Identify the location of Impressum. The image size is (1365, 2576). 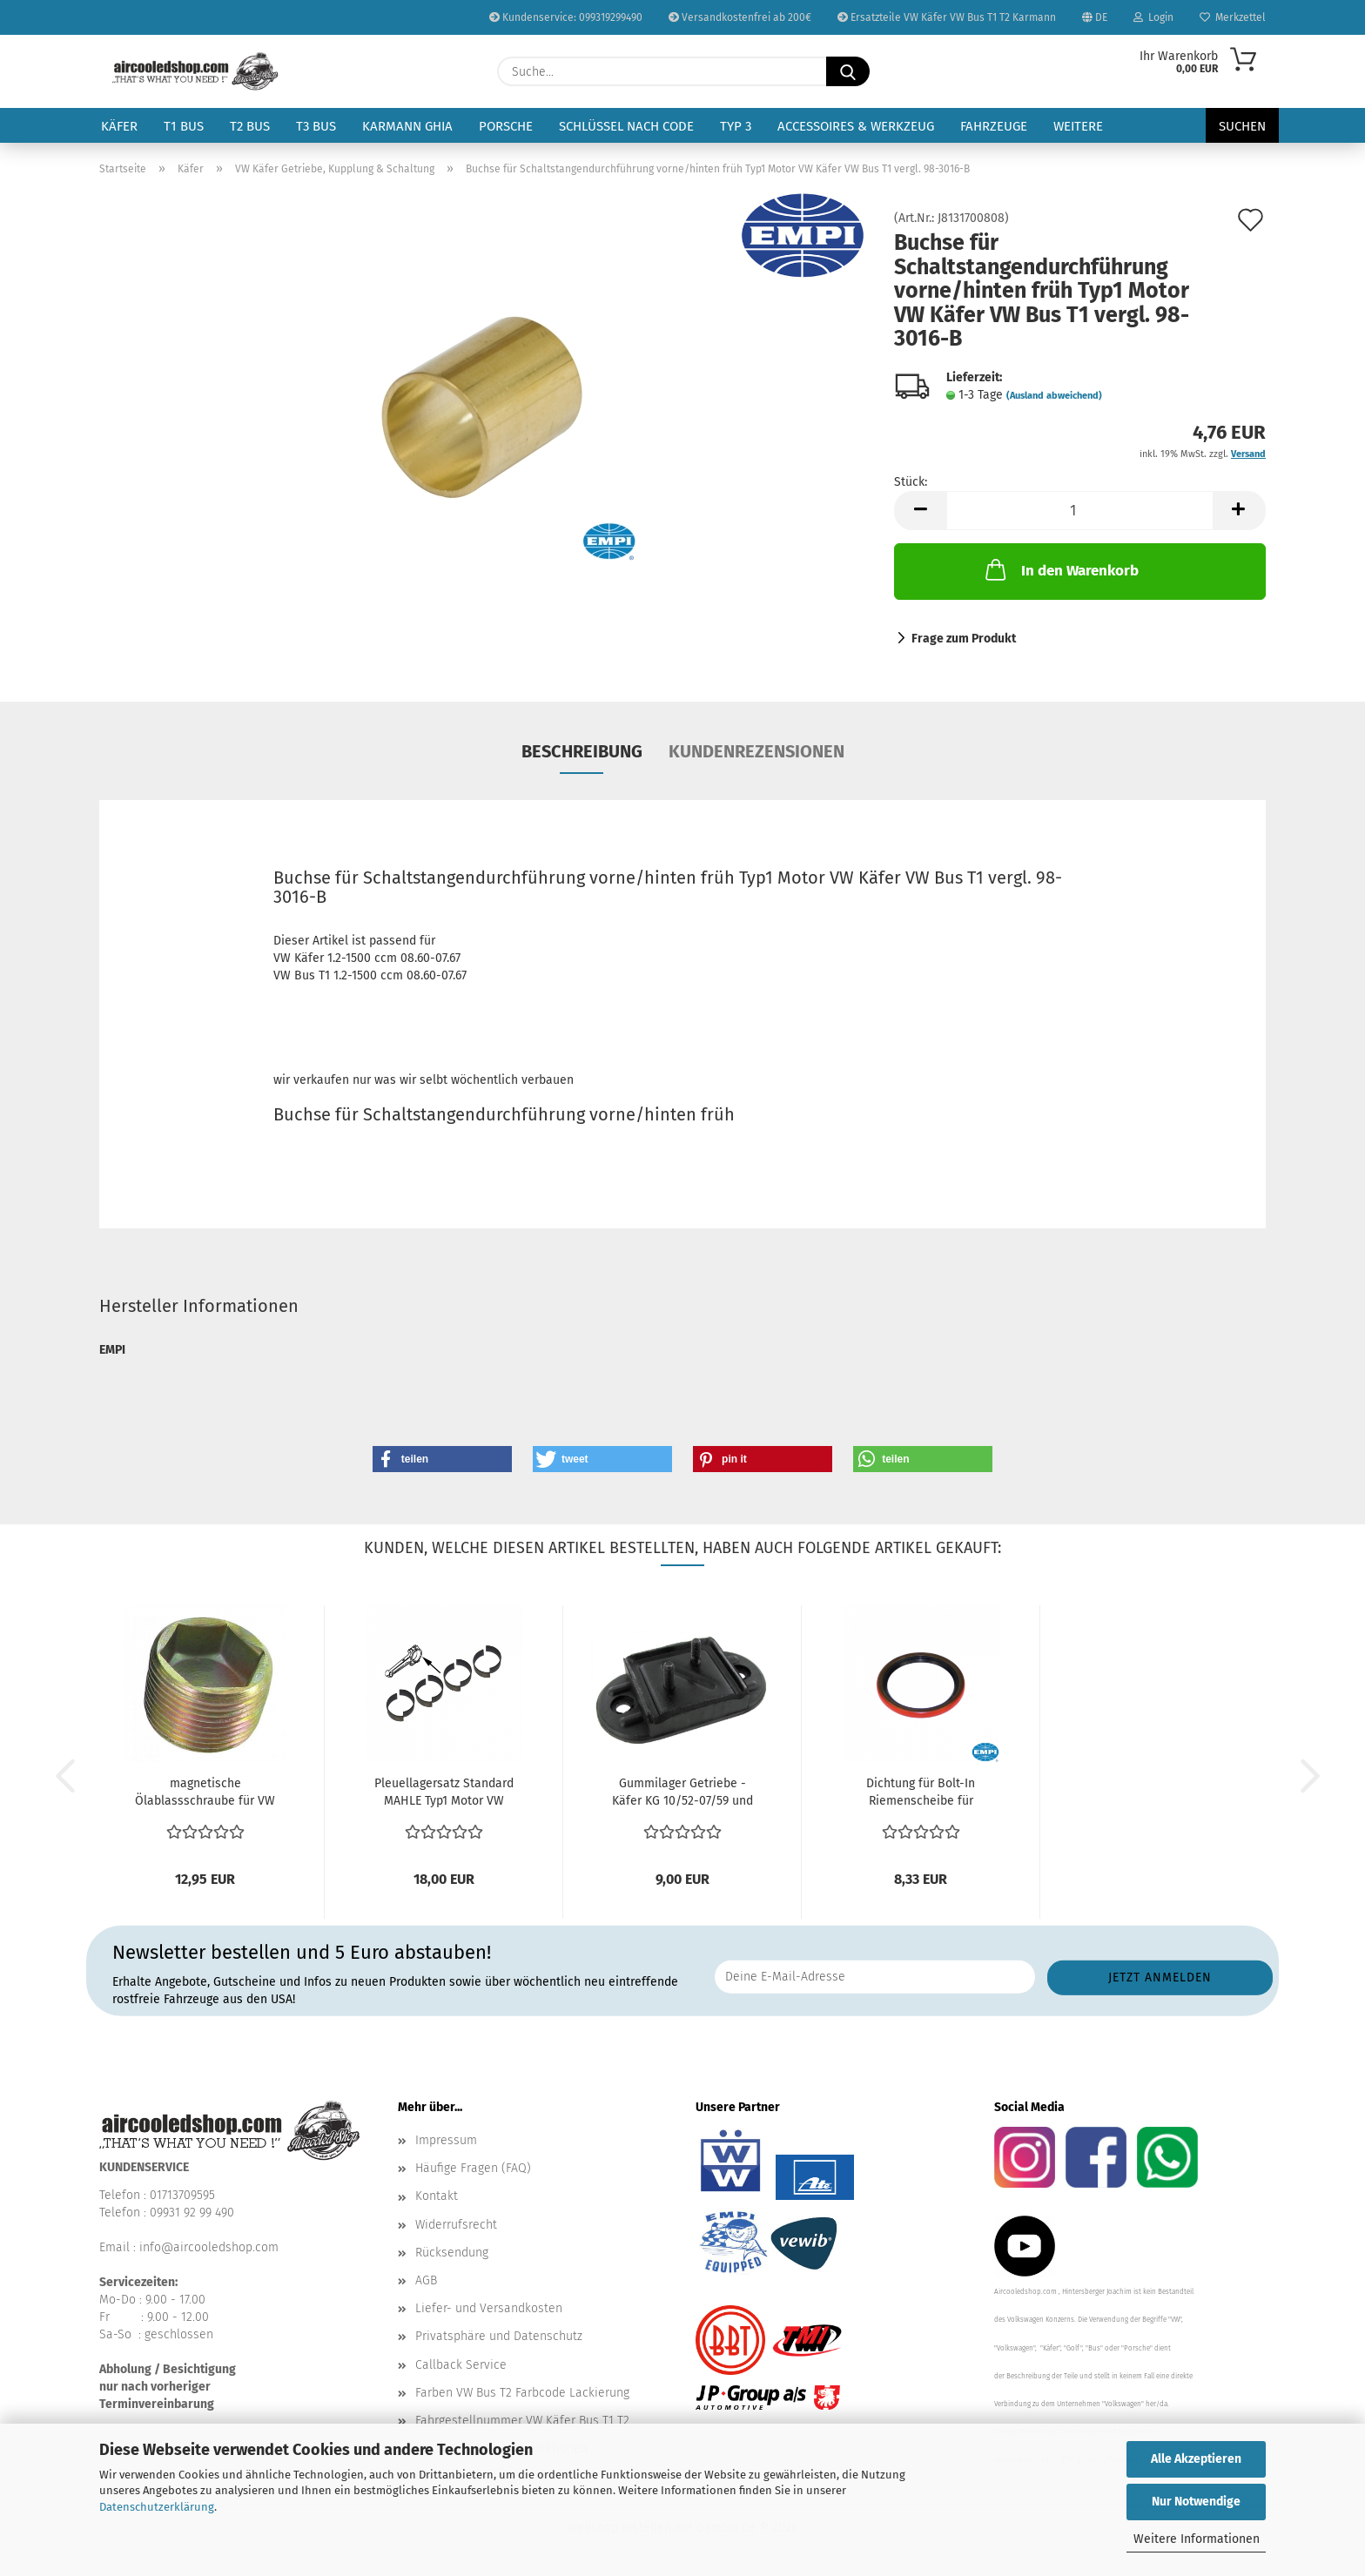
(446, 2140).